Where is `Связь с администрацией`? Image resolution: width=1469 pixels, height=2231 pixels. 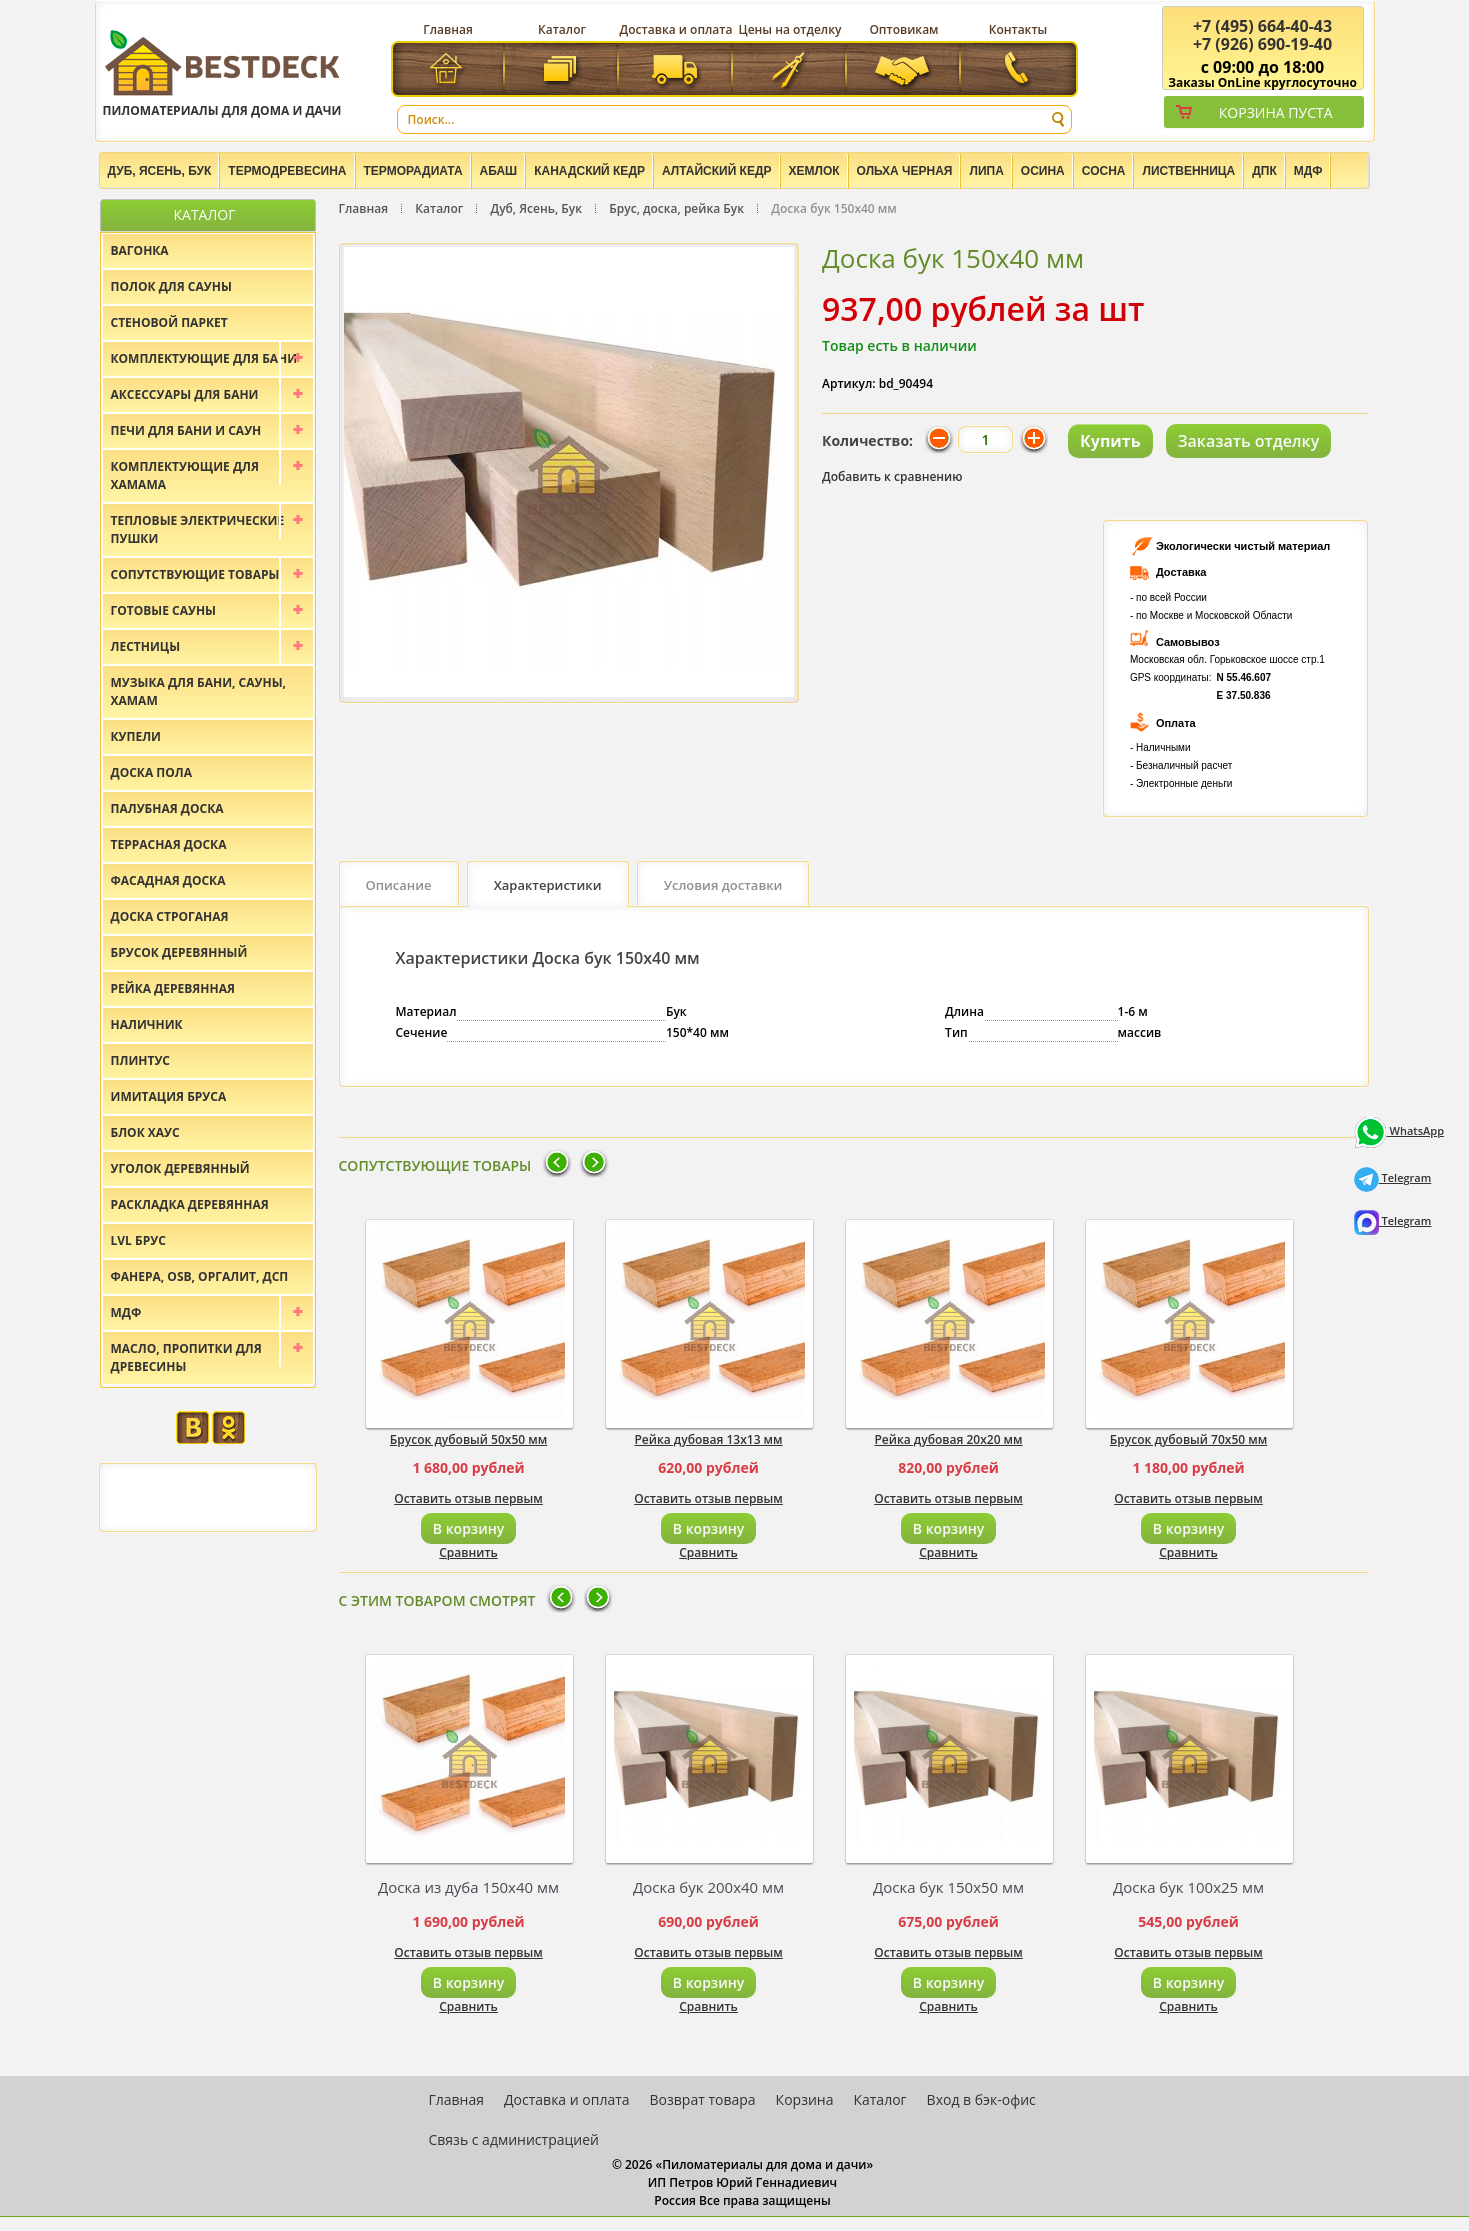
Связь с администрацией is located at coordinates (514, 2139).